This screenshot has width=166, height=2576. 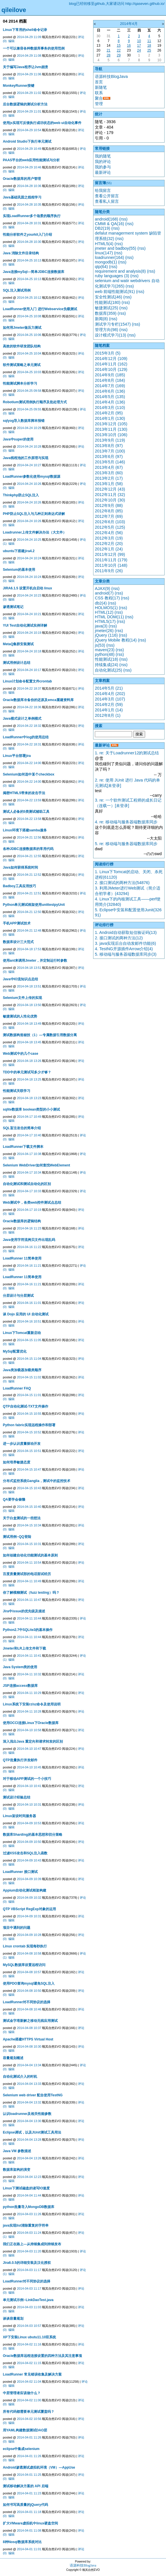 What do you see at coordinates (40, 309) in the screenshot?
I see `LoadRunner使用入门 进行Webservice负载测试` at bounding box center [40, 309].